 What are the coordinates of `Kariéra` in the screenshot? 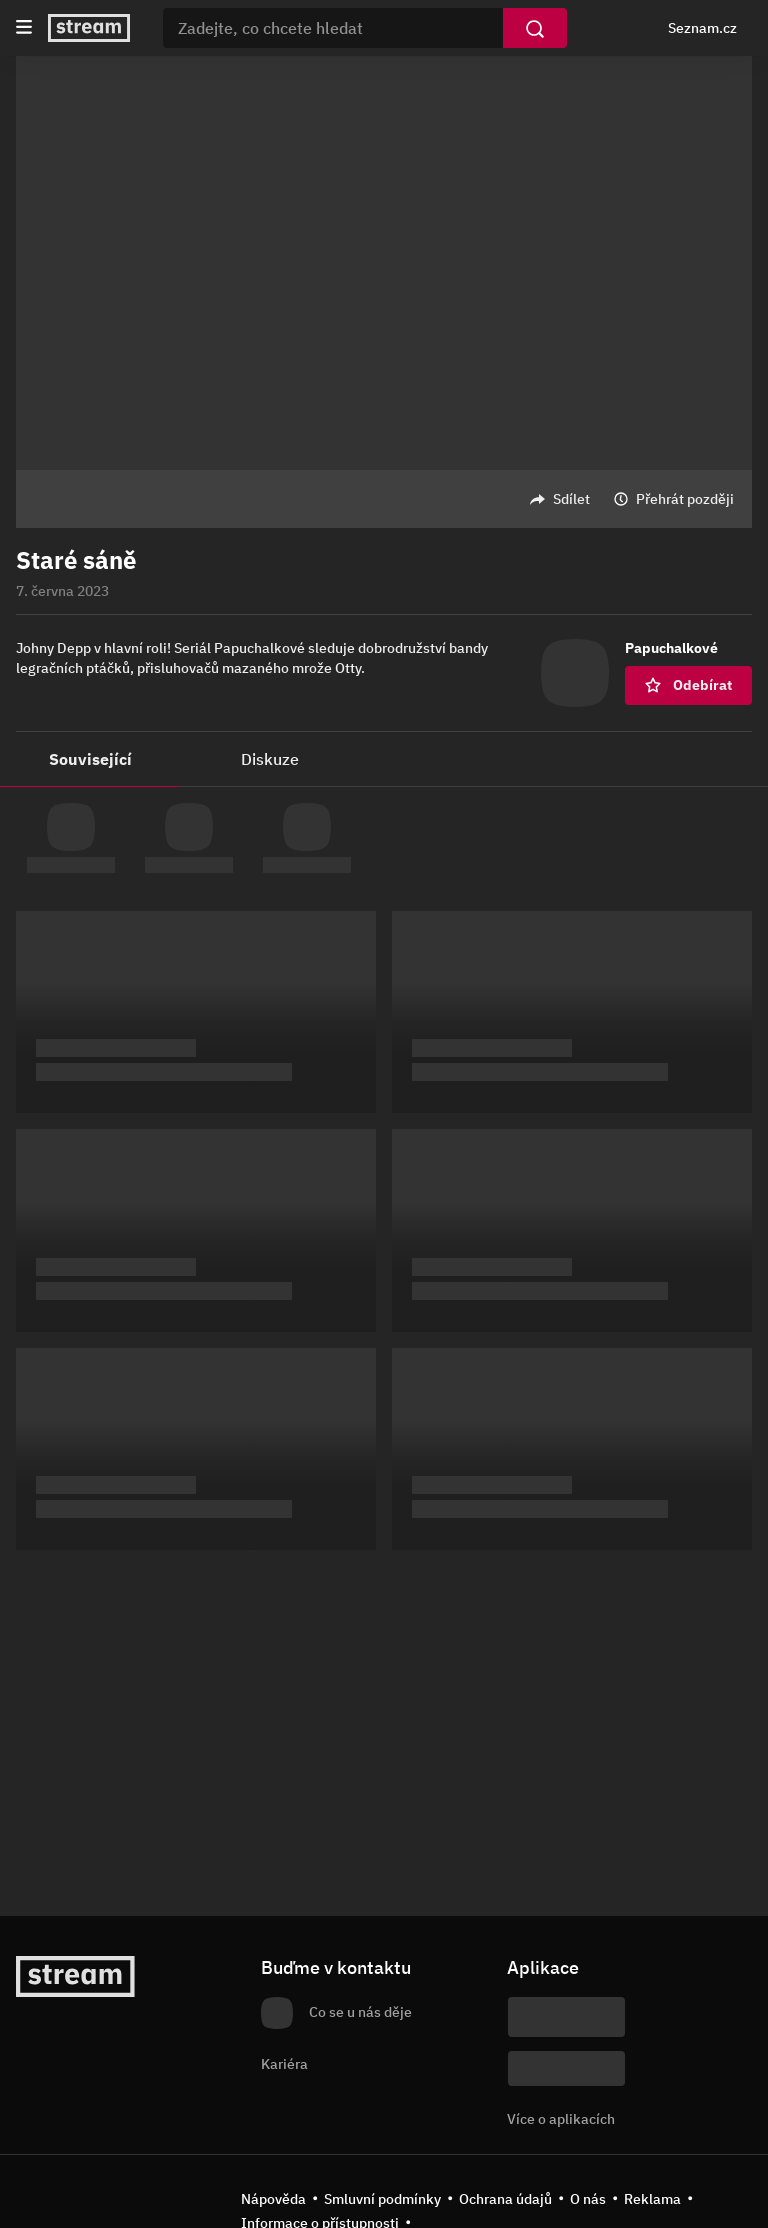 It's located at (284, 2064).